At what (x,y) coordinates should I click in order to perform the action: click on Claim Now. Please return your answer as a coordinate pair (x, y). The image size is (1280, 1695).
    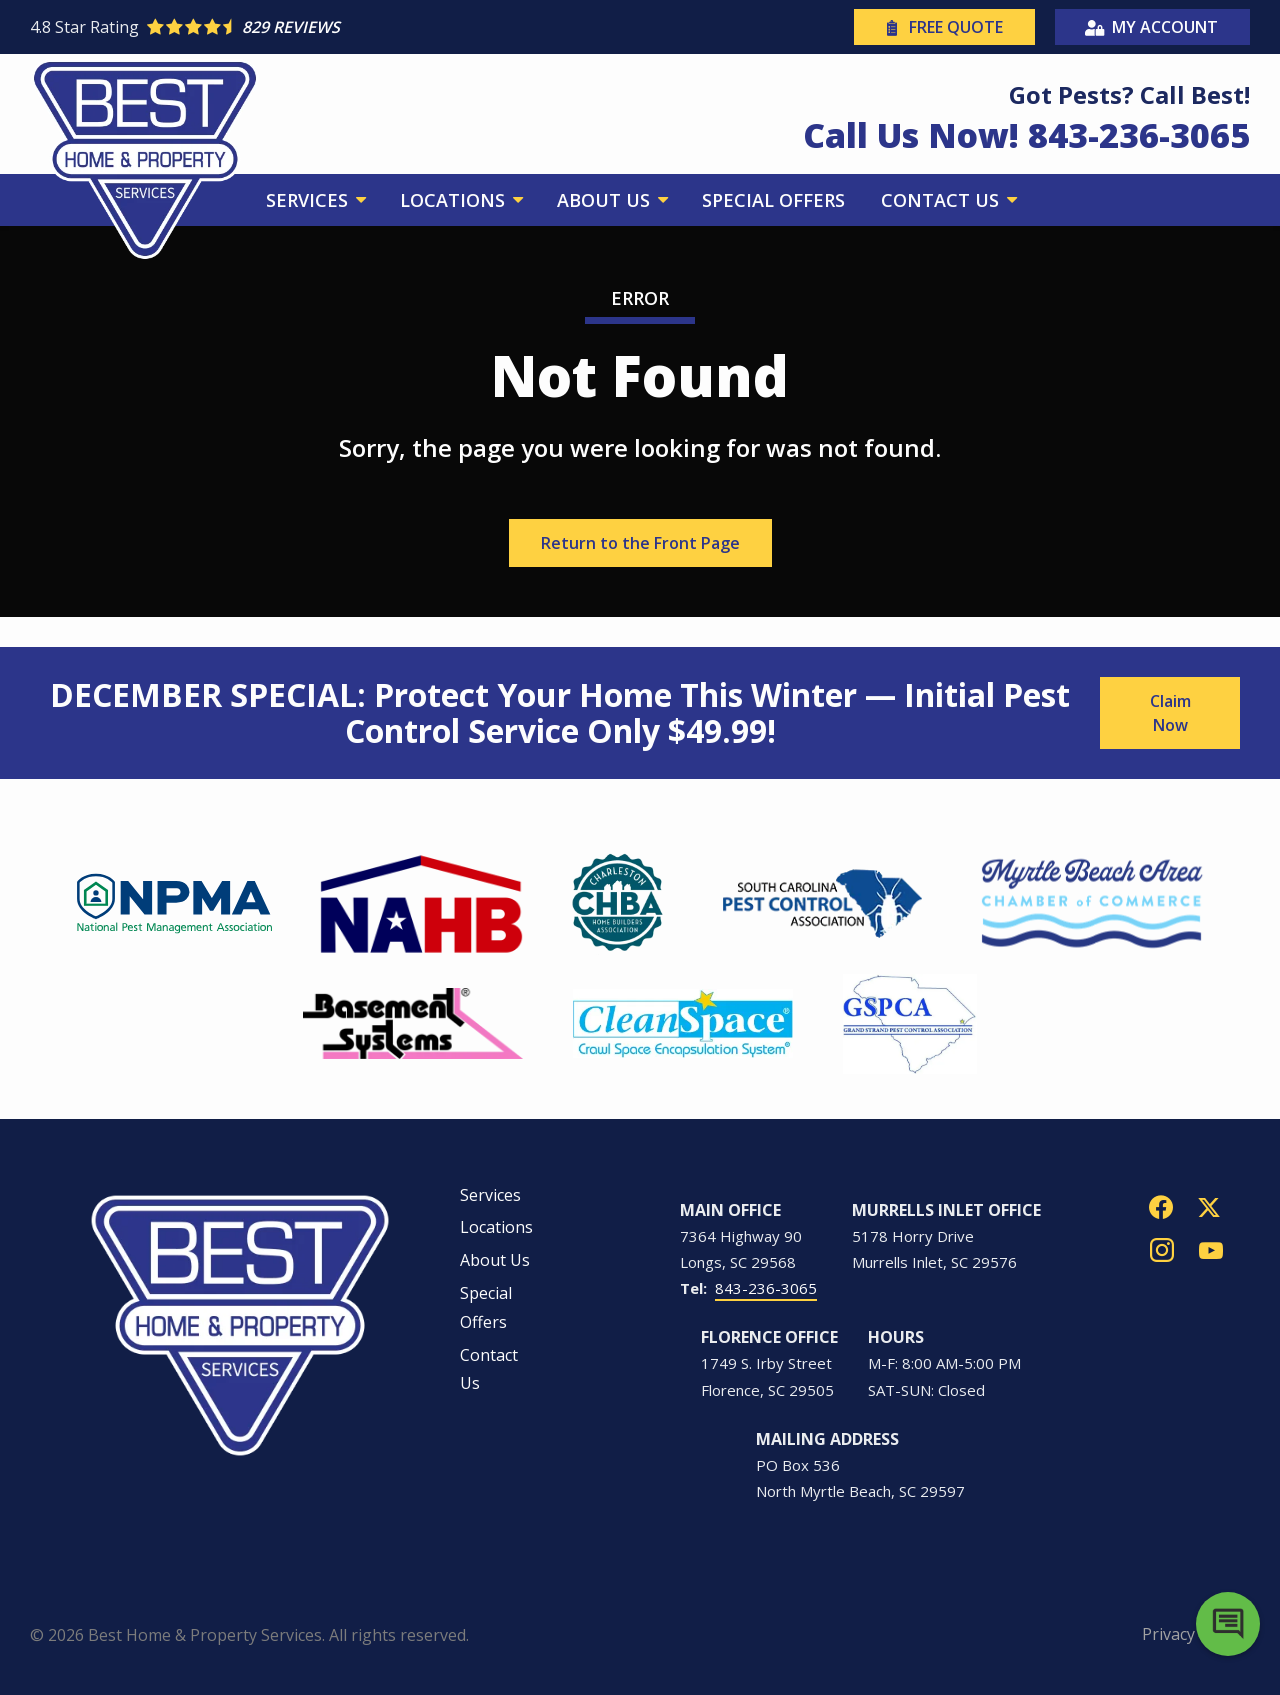
    Looking at the image, I should click on (1170, 713).